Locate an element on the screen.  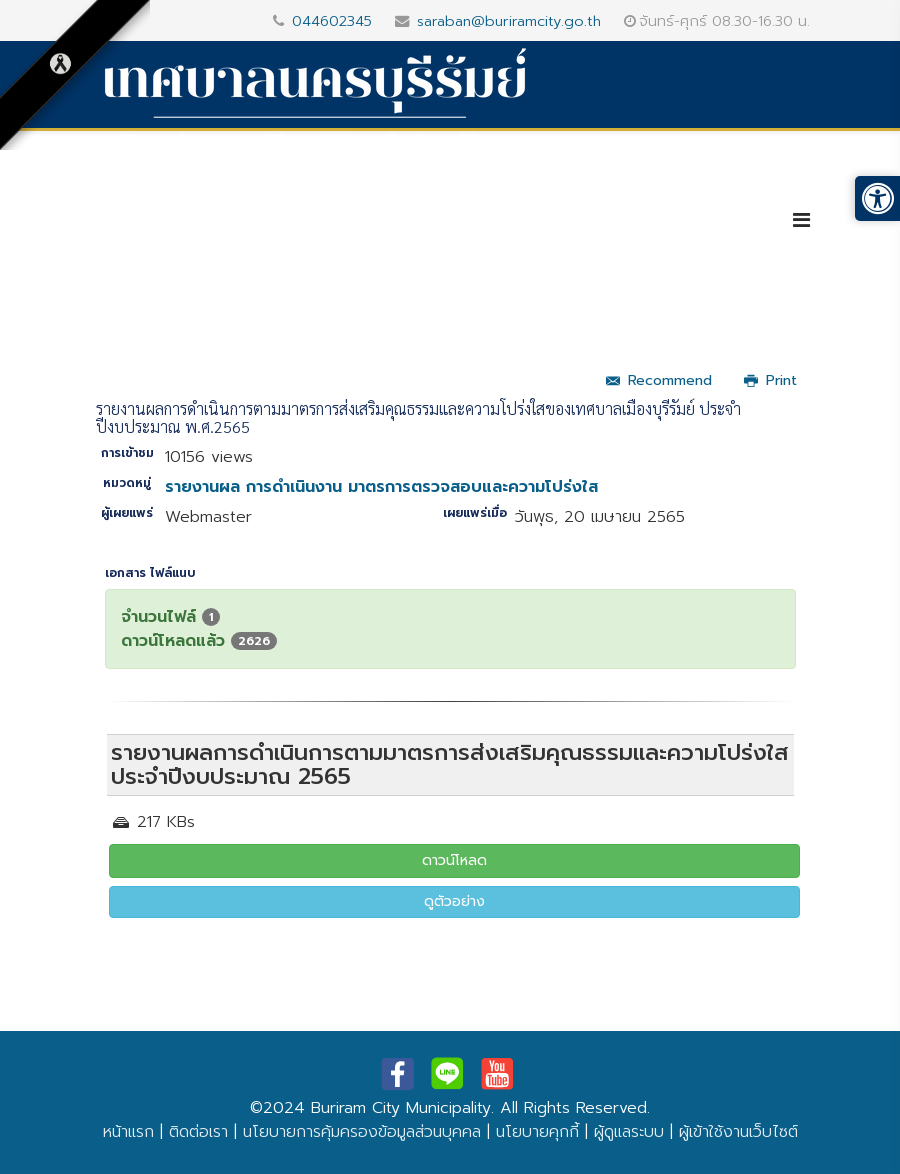
หน้าแรก is located at coordinates (128, 1132).